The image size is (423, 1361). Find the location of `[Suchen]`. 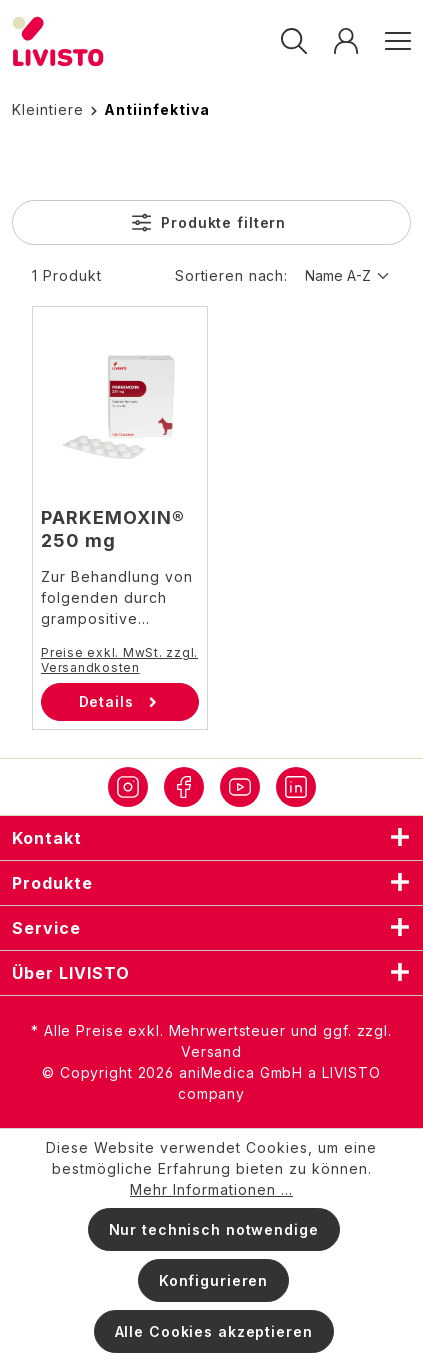

[Suchen] is located at coordinates (294, 41).